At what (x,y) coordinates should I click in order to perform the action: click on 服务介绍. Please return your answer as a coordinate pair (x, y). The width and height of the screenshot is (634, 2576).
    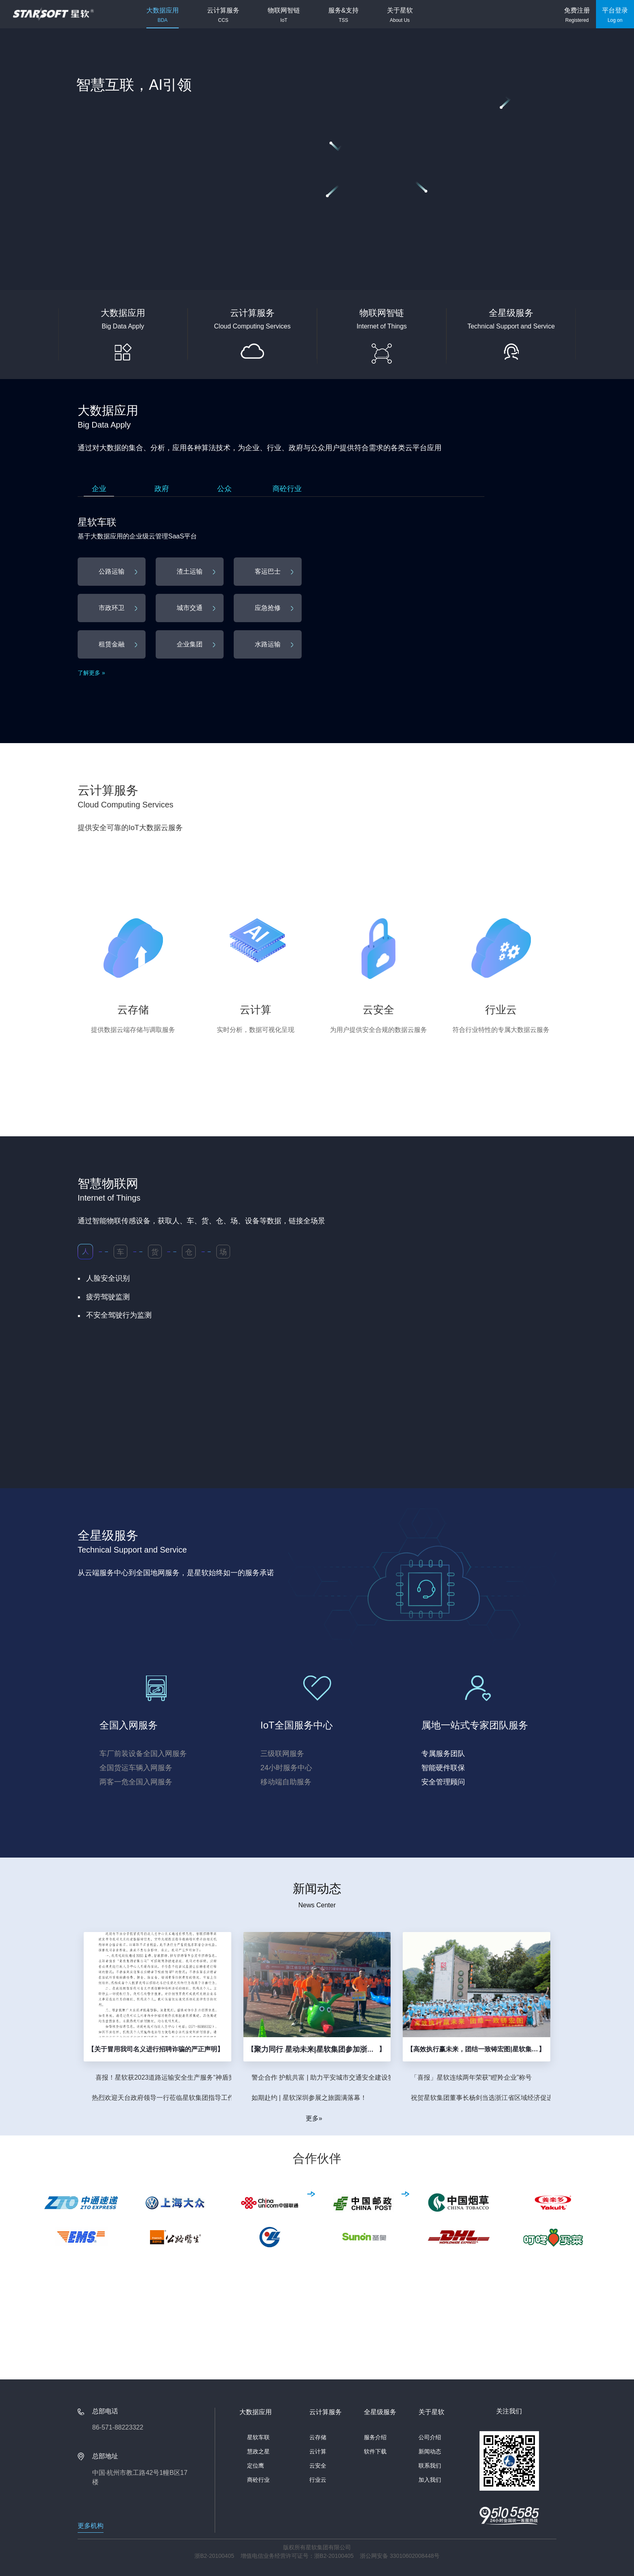
    Looking at the image, I should click on (375, 2437).